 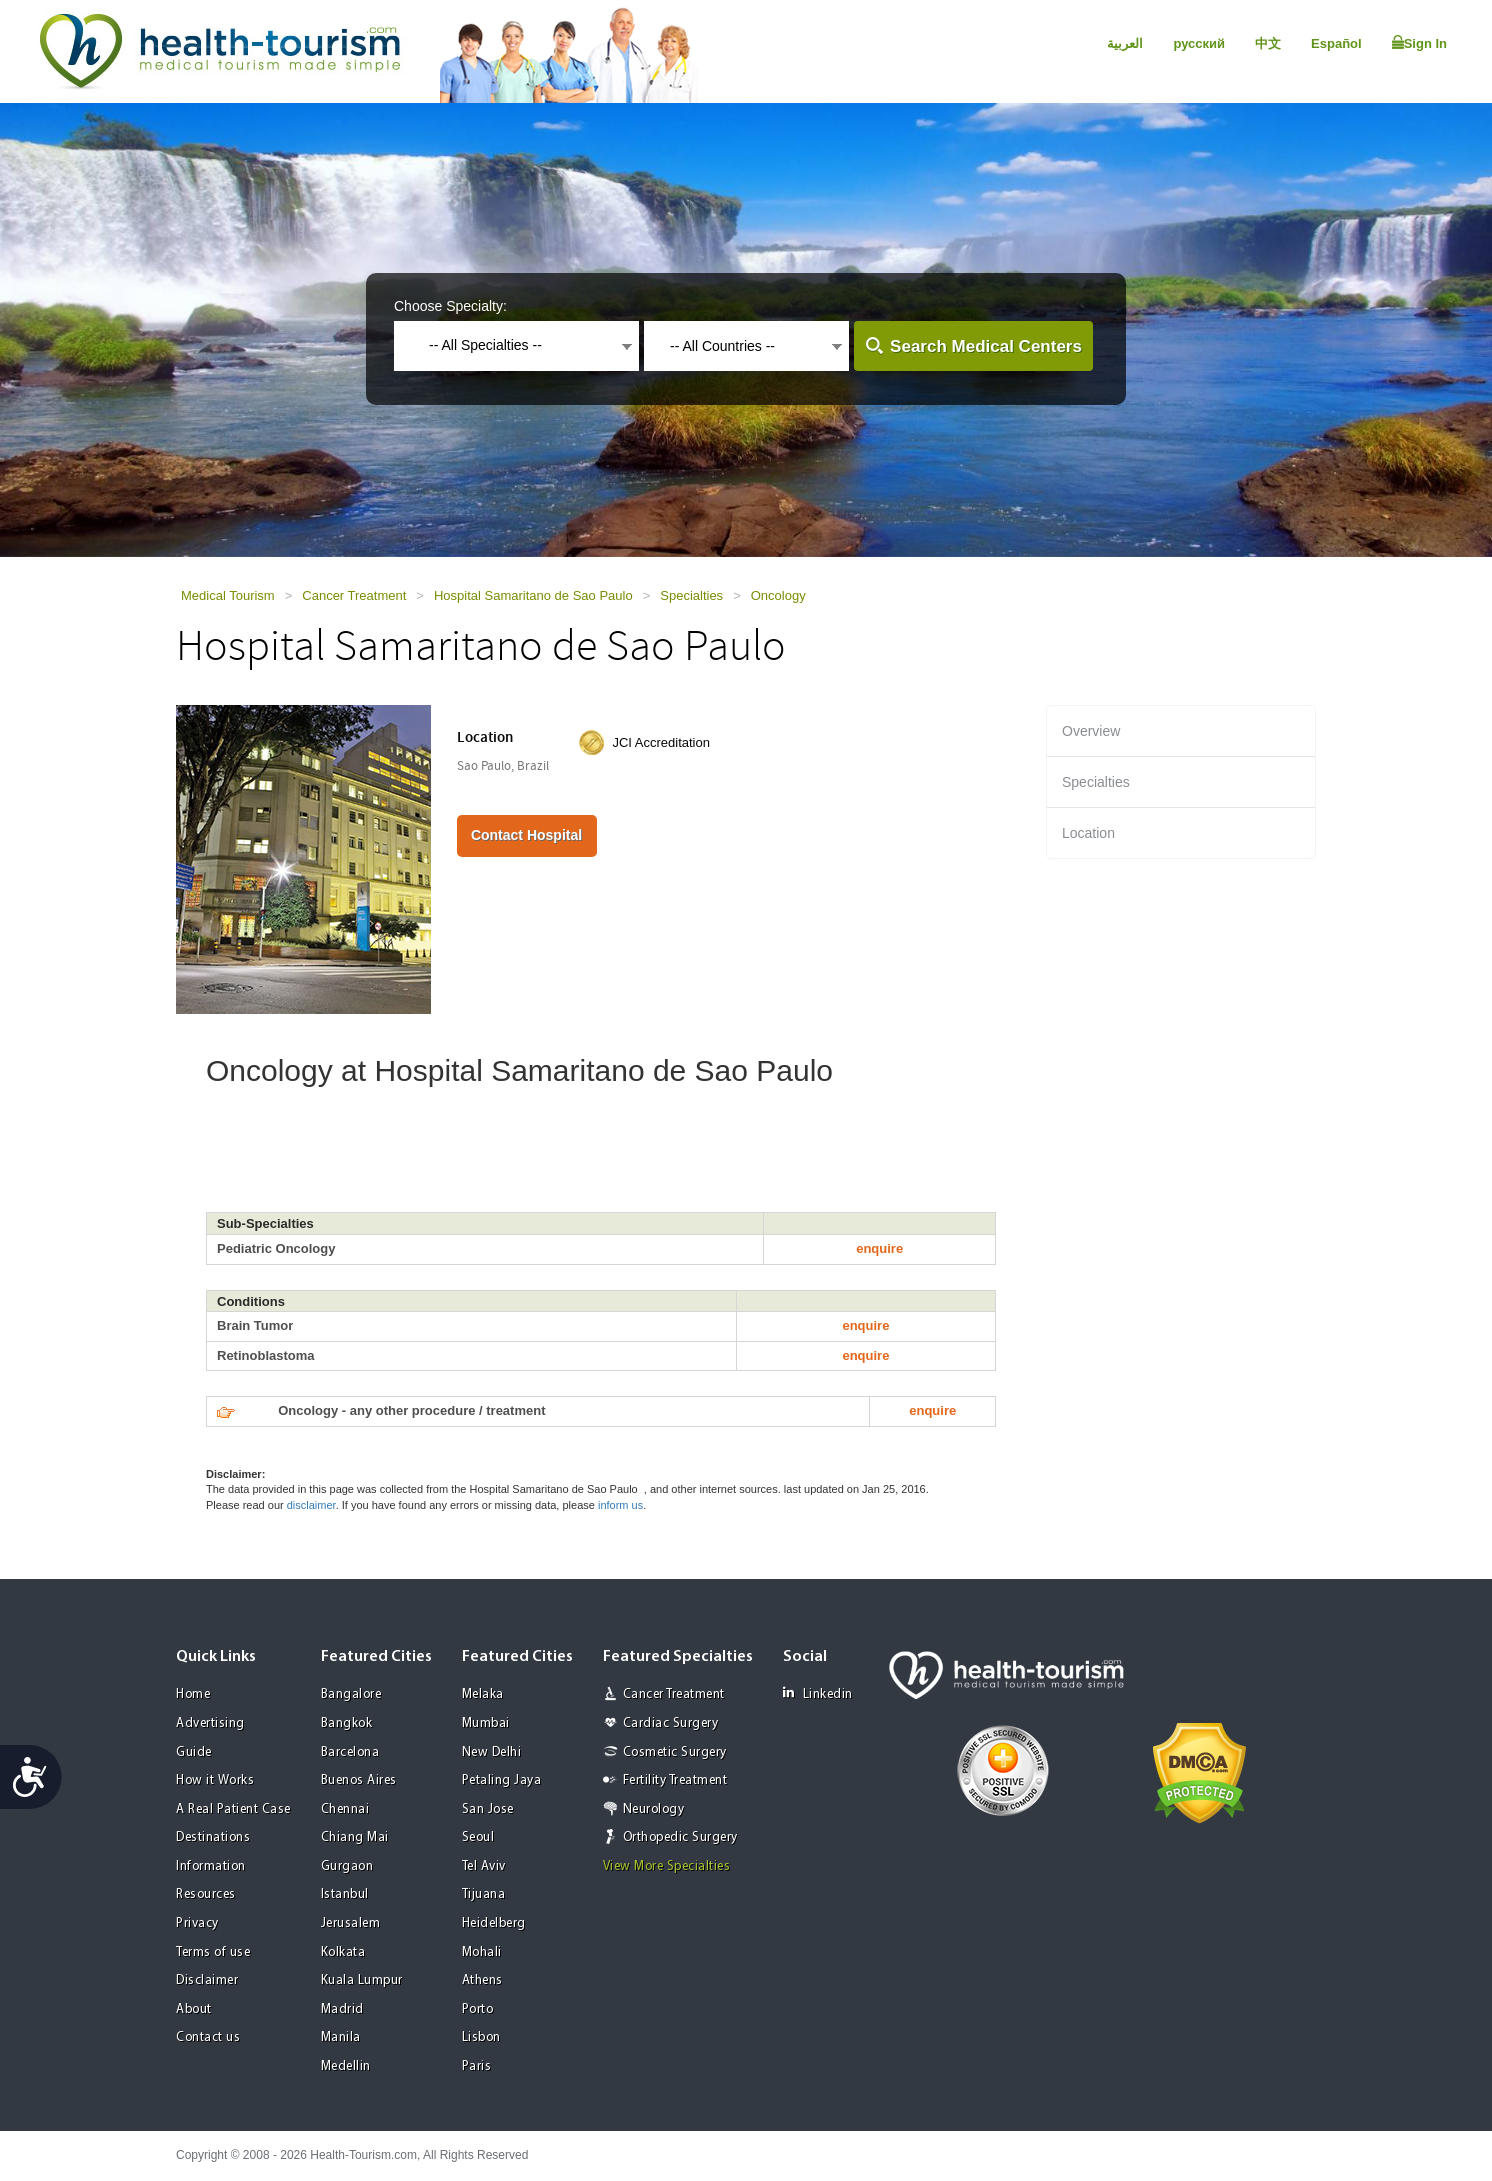 I want to click on Barcelona, so click(x=350, y=1752).